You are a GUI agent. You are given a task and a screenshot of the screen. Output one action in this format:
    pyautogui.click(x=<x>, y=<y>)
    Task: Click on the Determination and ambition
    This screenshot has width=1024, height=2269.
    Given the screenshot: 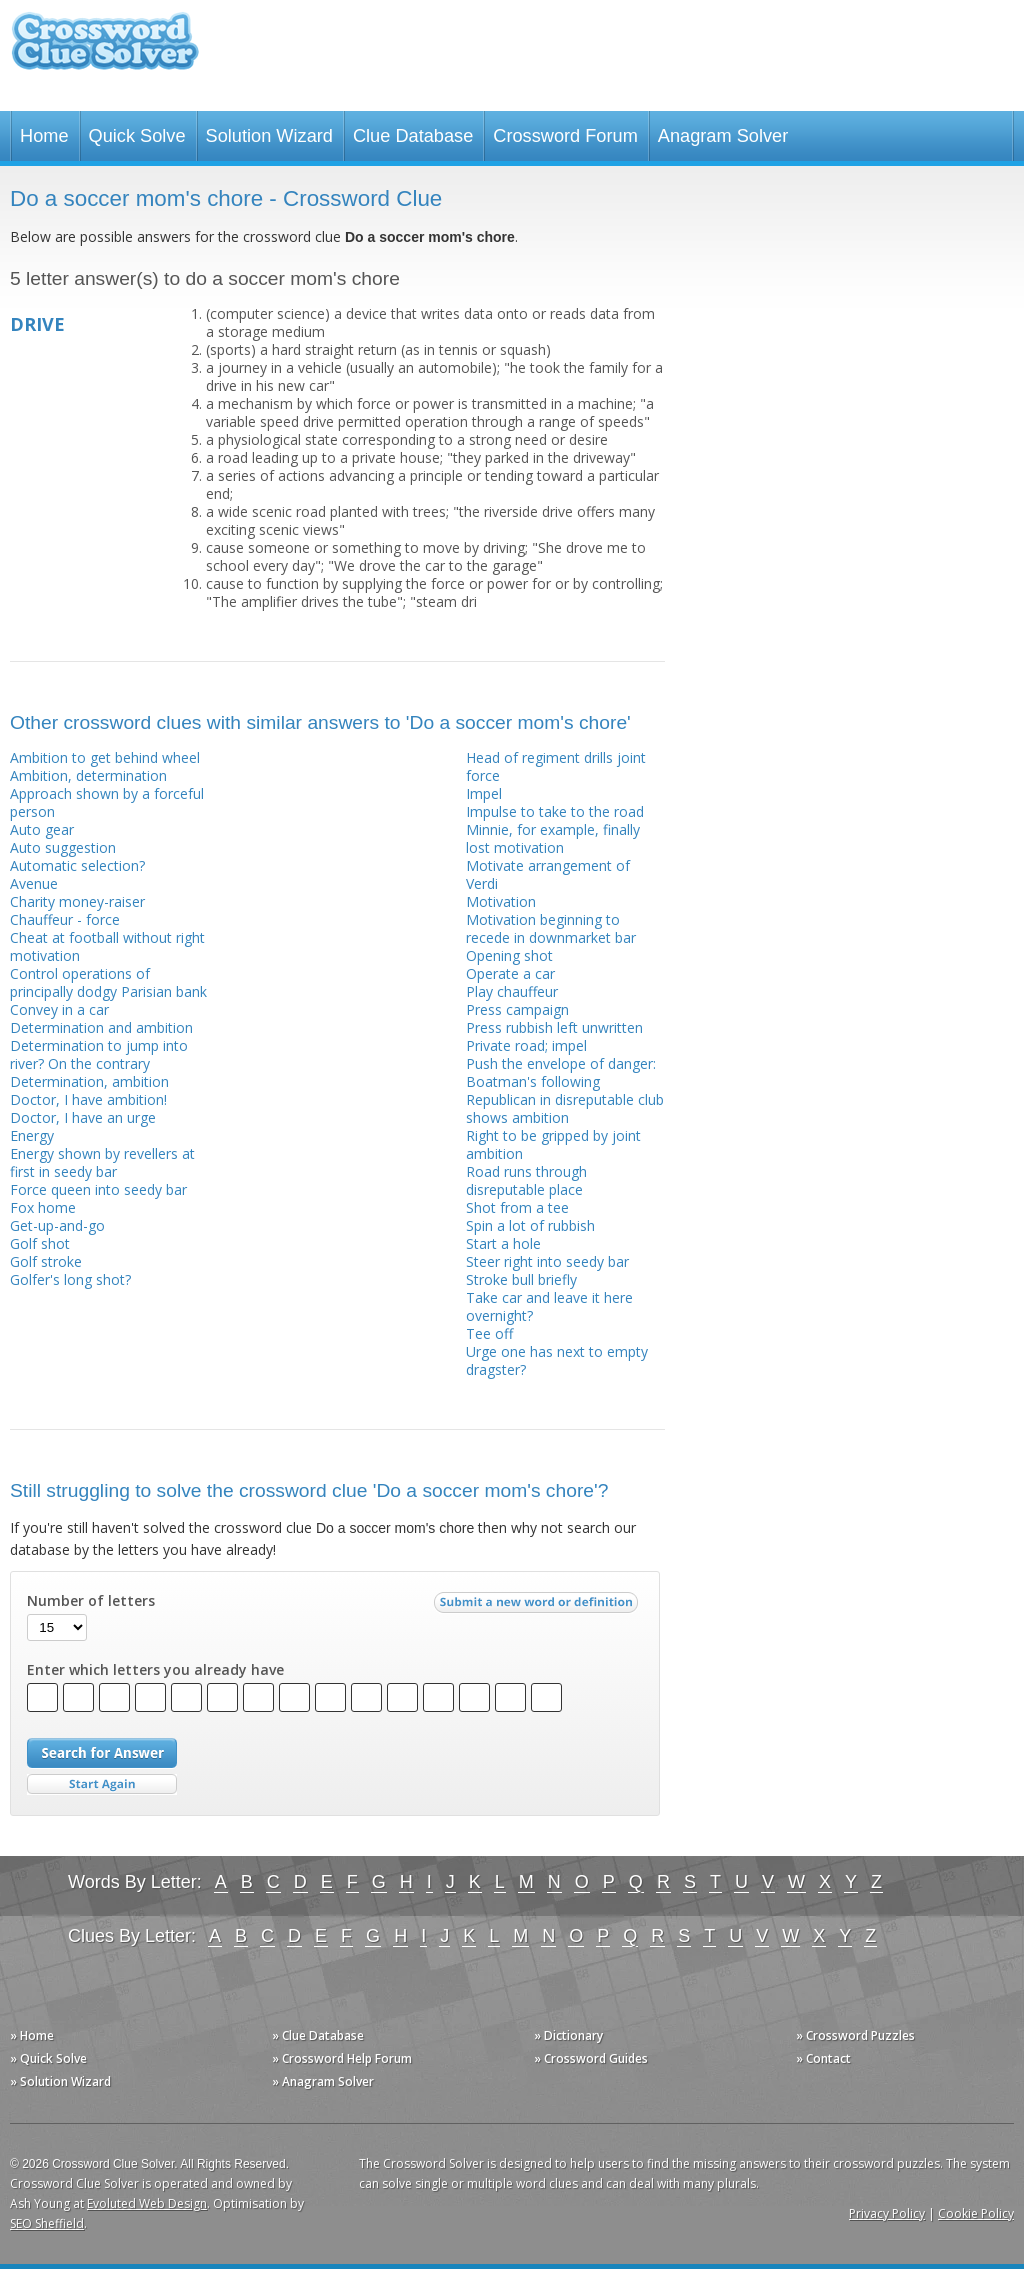 What is the action you would take?
    pyautogui.click(x=101, y=1027)
    